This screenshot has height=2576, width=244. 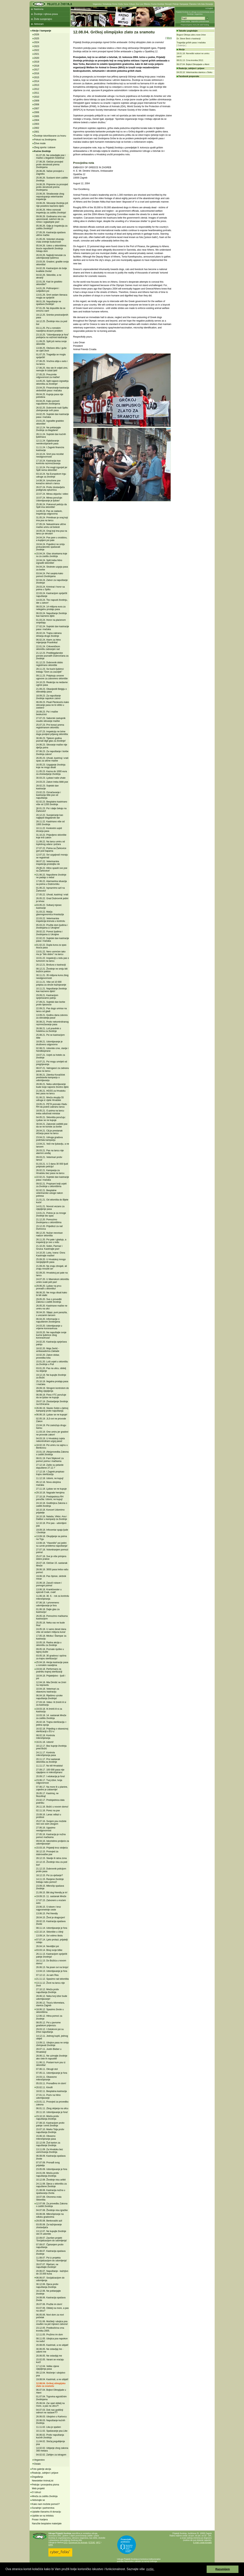 I want to click on 30.12.06. Djeca protiv napuštanja životinja, so click(x=47, y=2285).